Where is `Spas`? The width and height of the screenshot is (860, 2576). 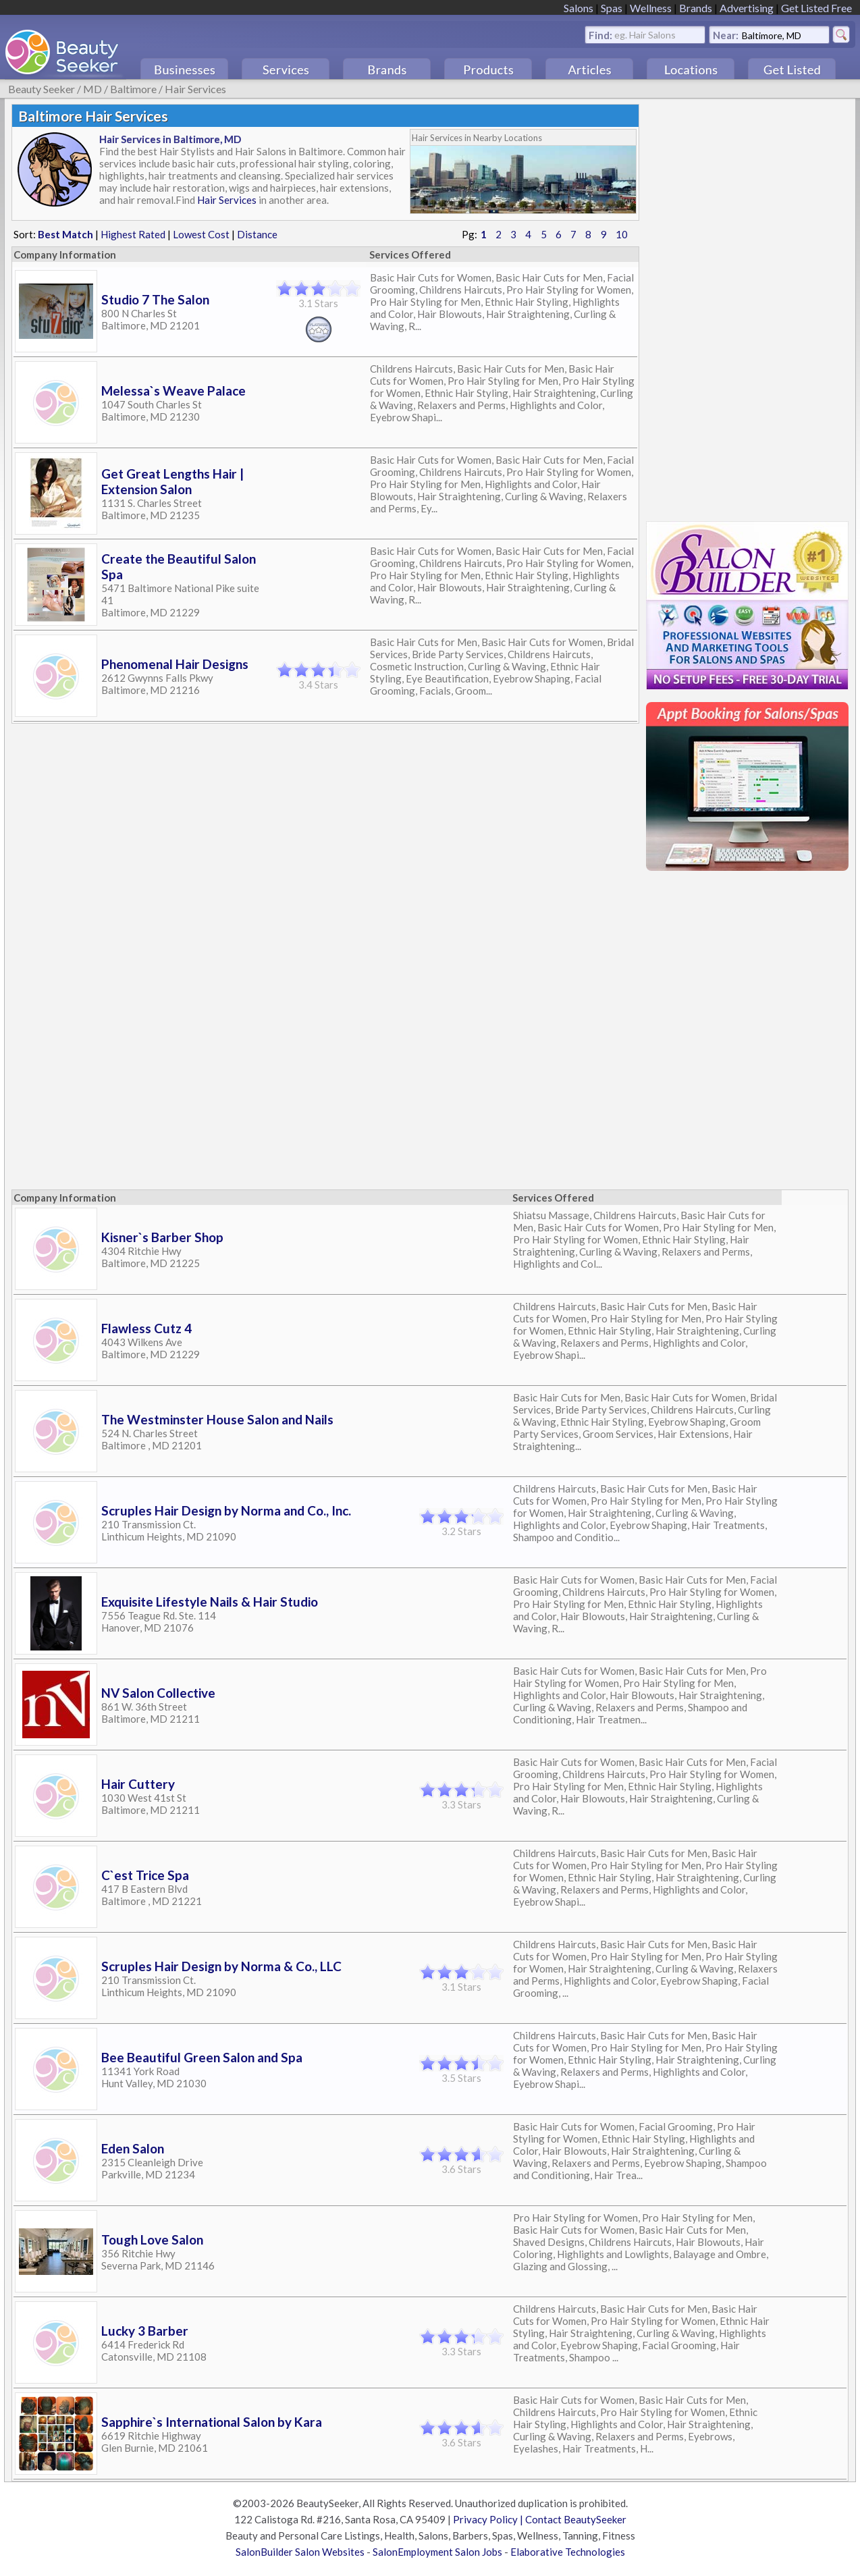 Spas is located at coordinates (611, 7).